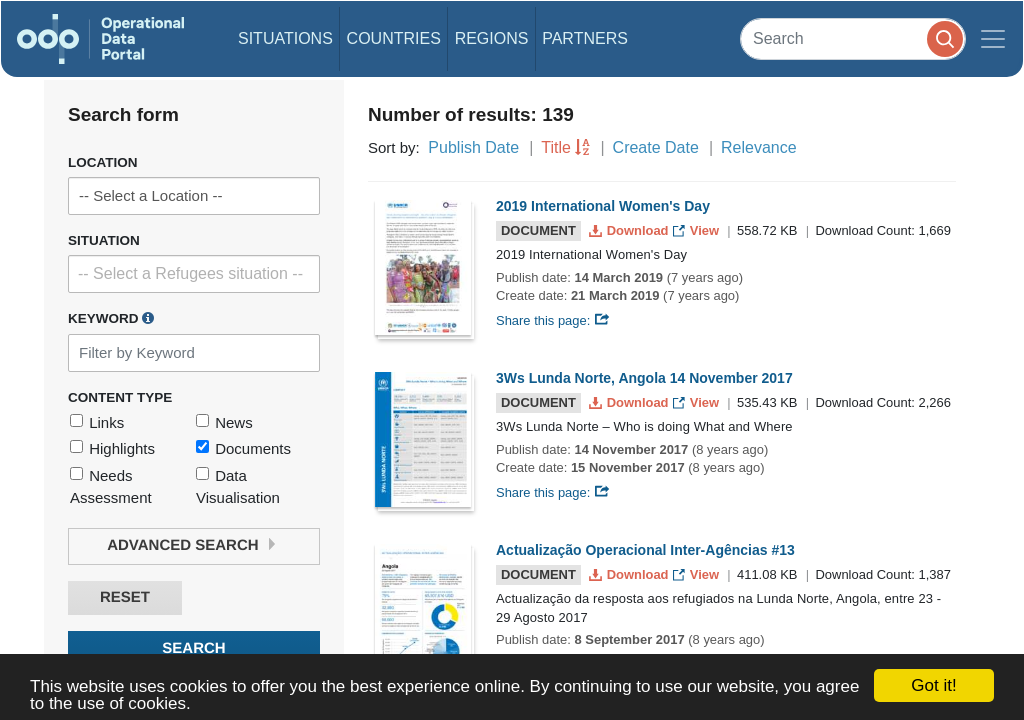 Image resolution: width=1024 pixels, height=720 pixels. I want to click on Content Type, so click(120, 397).